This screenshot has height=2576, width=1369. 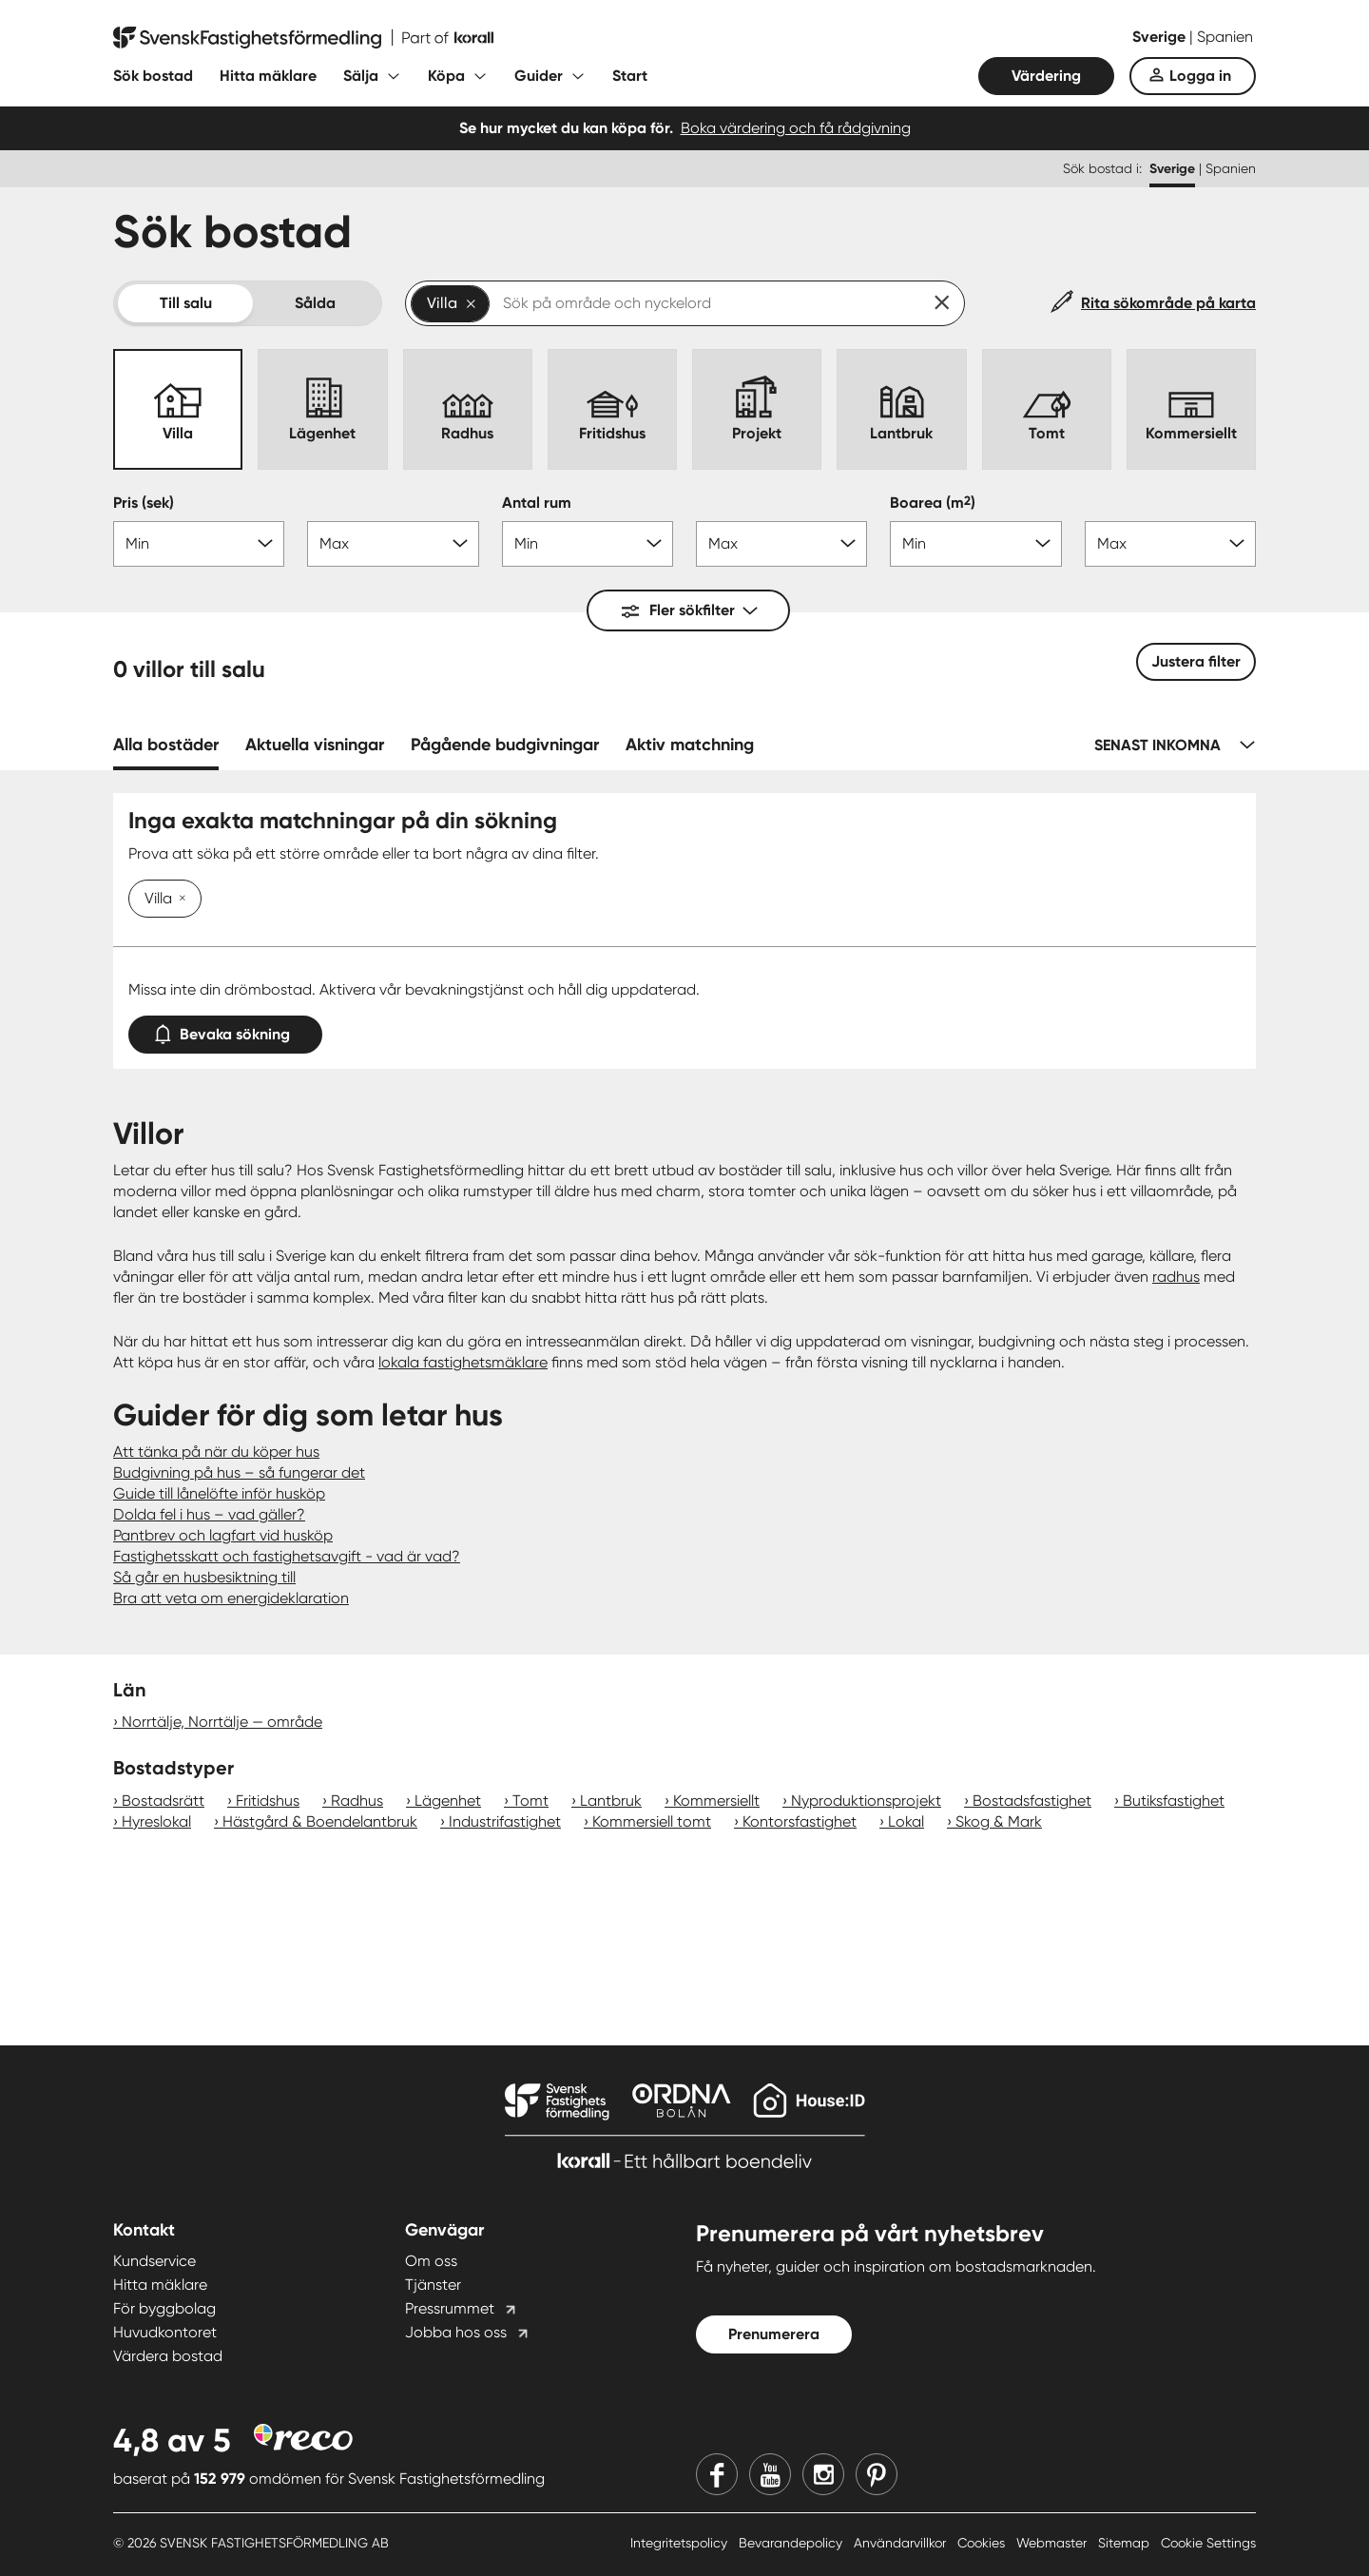 I want to click on Lokal, so click(x=906, y=1821).